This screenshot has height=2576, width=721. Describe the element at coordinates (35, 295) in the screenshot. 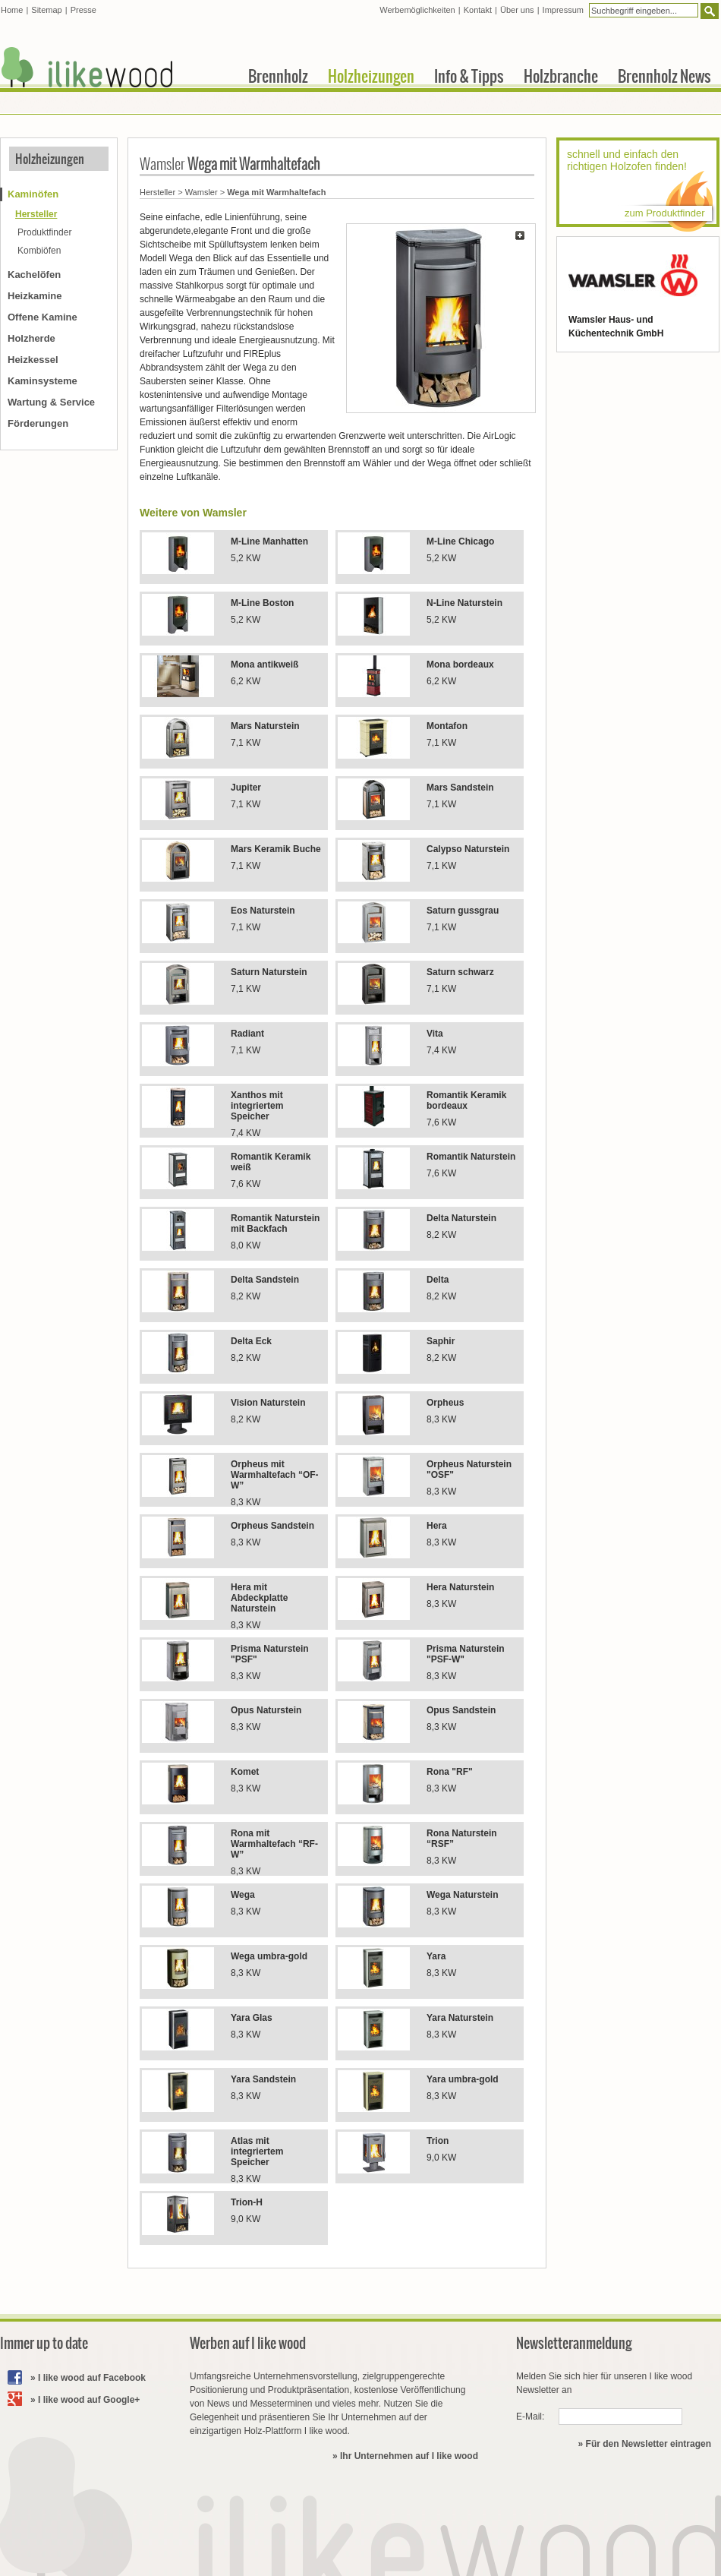

I see `Heizkamine` at that location.